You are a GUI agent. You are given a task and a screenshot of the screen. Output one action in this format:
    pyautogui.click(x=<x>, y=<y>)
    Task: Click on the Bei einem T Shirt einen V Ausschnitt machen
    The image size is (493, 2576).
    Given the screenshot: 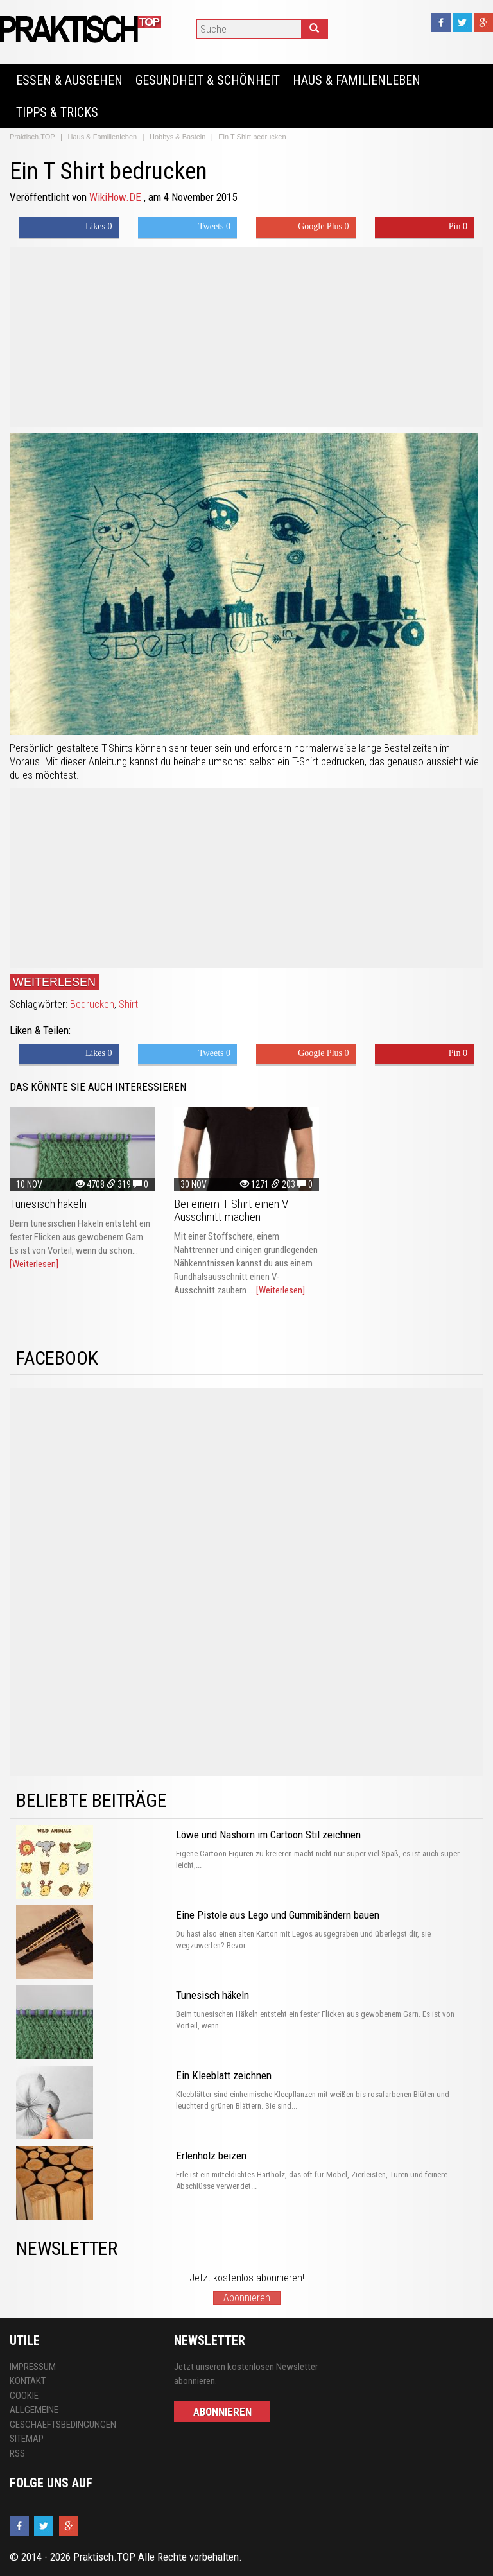 What is the action you would take?
    pyautogui.click(x=231, y=1210)
    